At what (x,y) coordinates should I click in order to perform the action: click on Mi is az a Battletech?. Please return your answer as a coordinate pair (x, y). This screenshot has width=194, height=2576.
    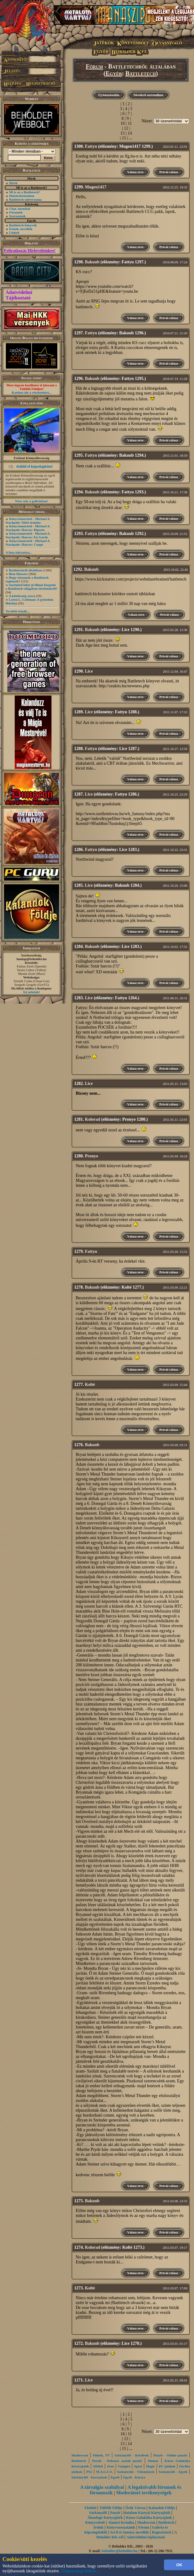
    Looking at the image, I should click on (24, 192).